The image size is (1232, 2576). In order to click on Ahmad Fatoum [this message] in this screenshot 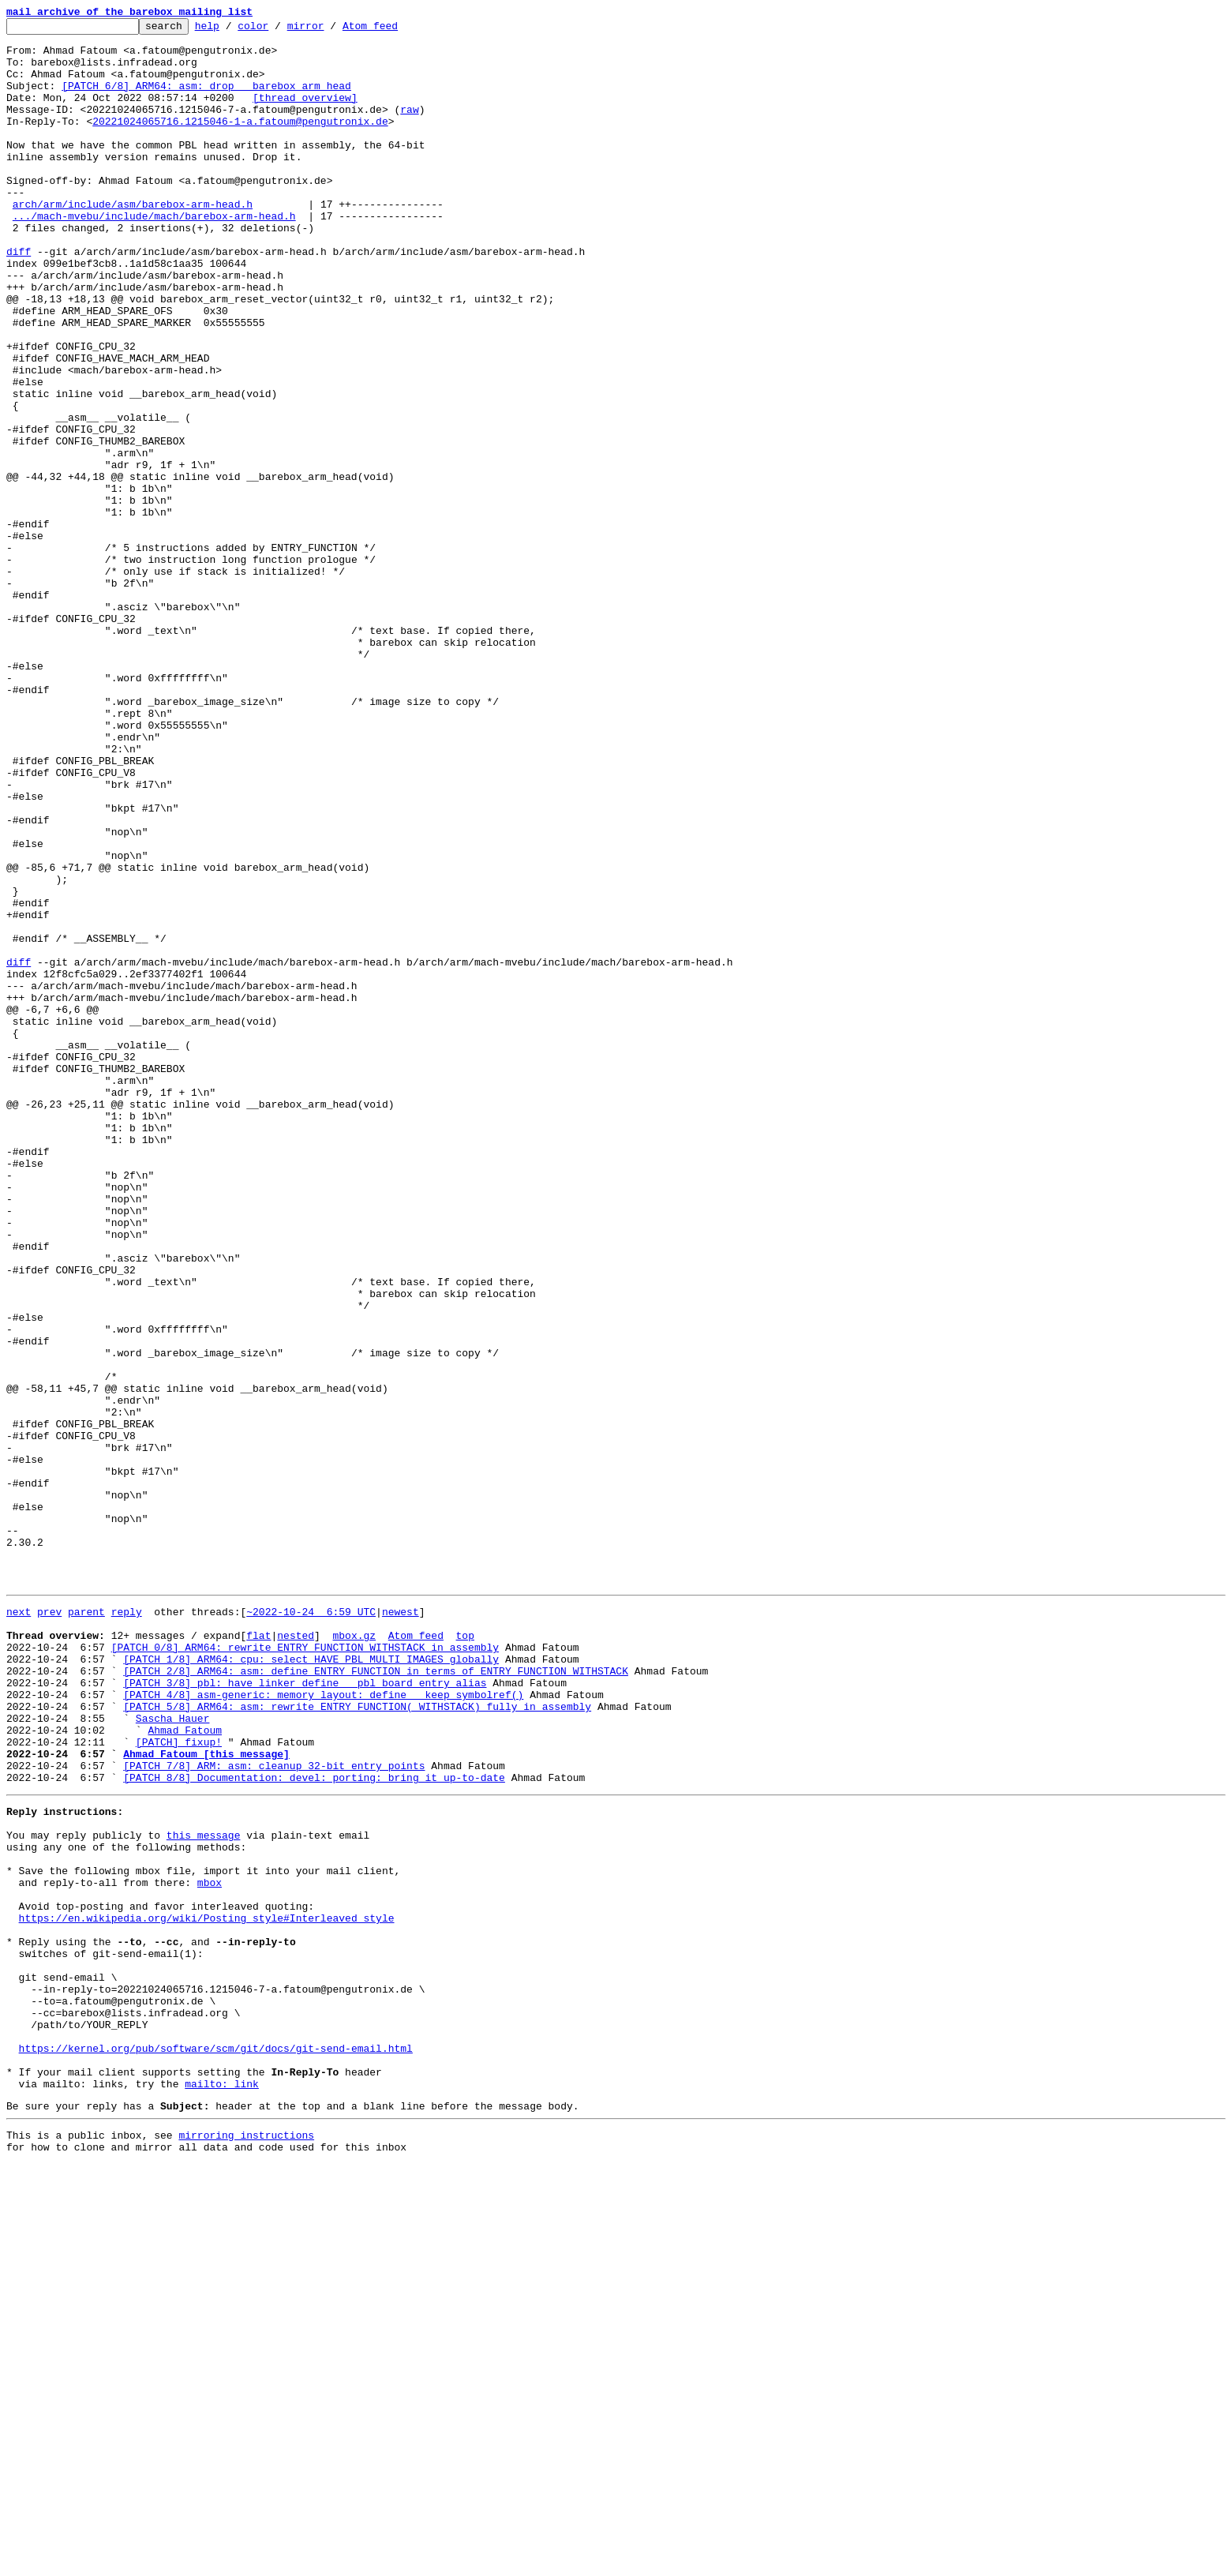, I will do `click(206, 2097)`.